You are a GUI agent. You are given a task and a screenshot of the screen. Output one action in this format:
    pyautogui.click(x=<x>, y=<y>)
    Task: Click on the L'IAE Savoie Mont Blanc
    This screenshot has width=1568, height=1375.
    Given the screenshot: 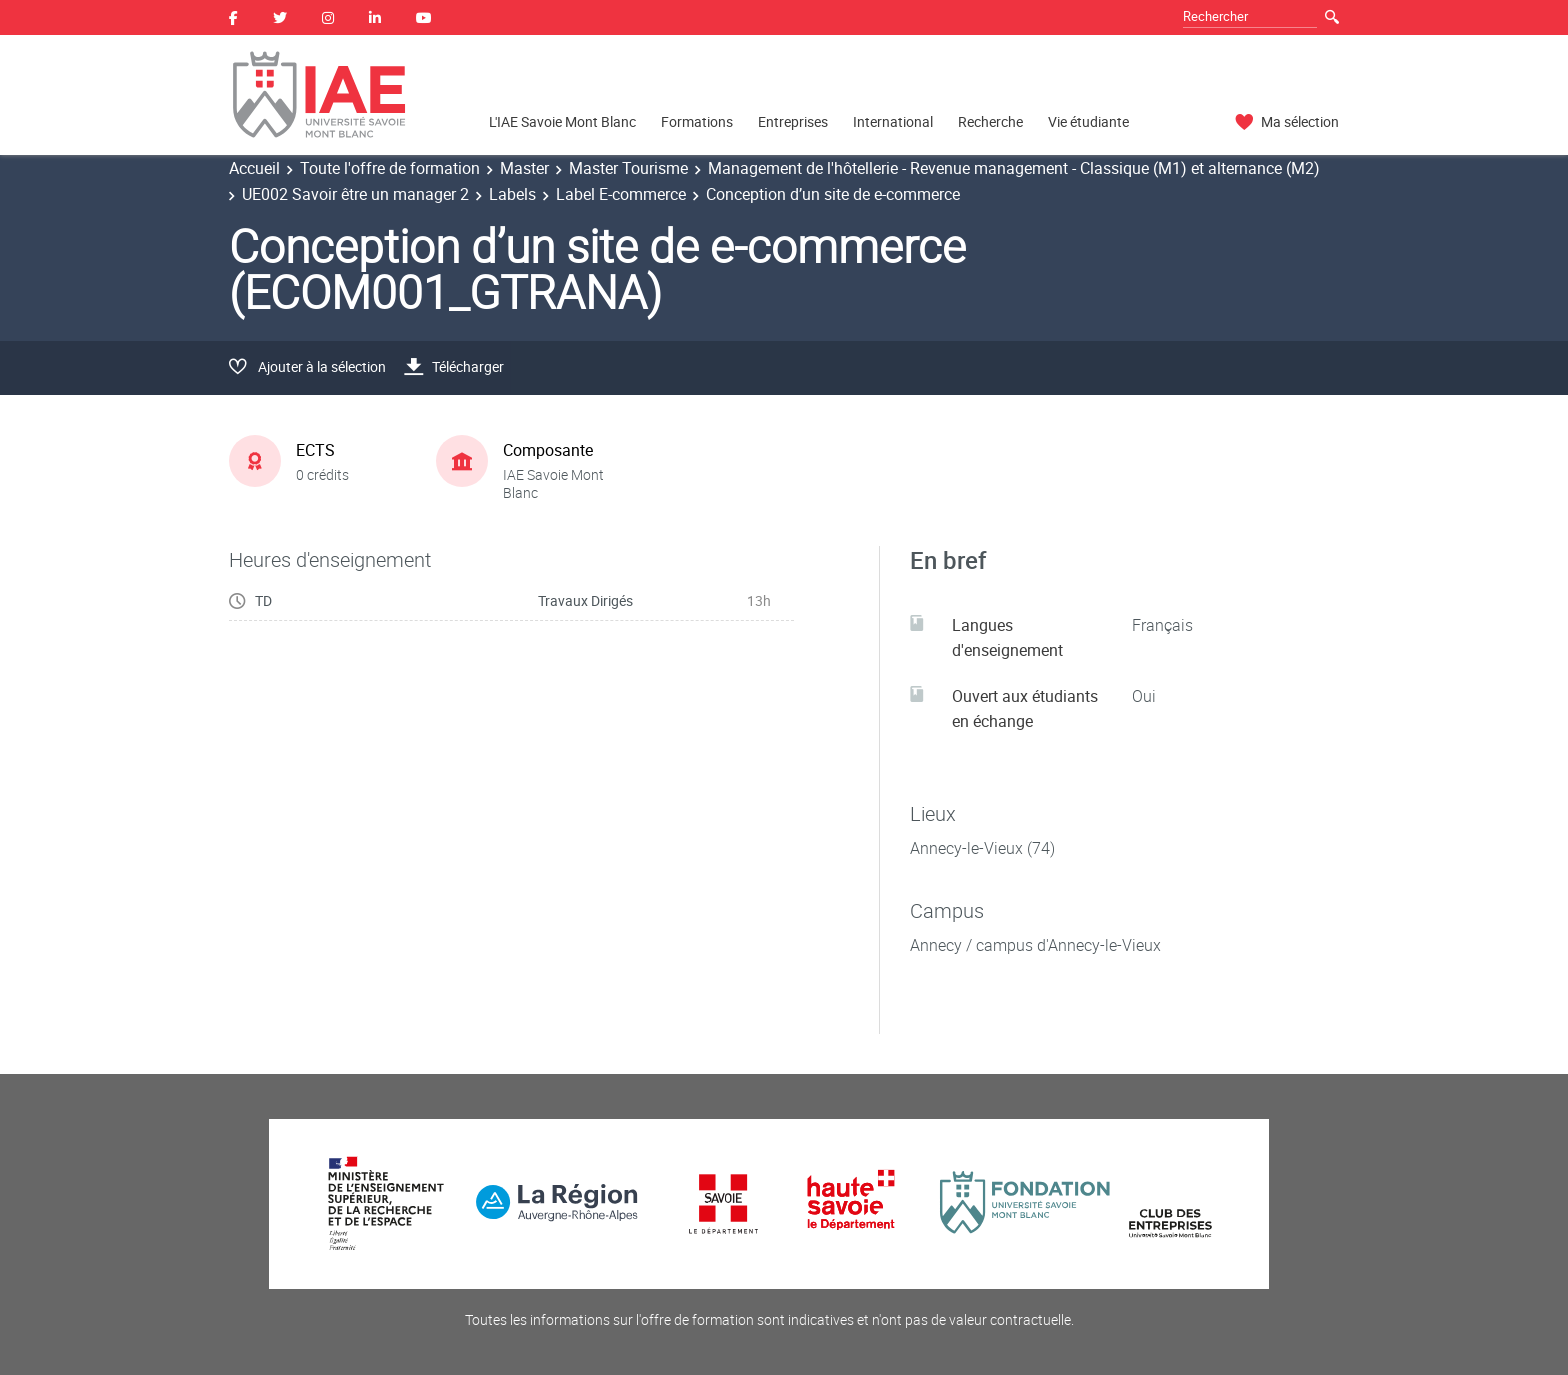 What is the action you would take?
    pyautogui.click(x=562, y=121)
    